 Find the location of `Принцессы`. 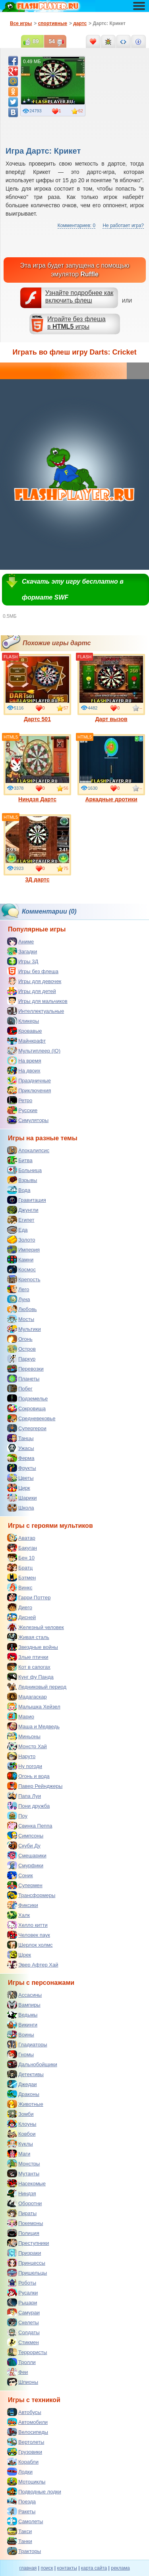

Принцессы is located at coordinates (26, 2263).